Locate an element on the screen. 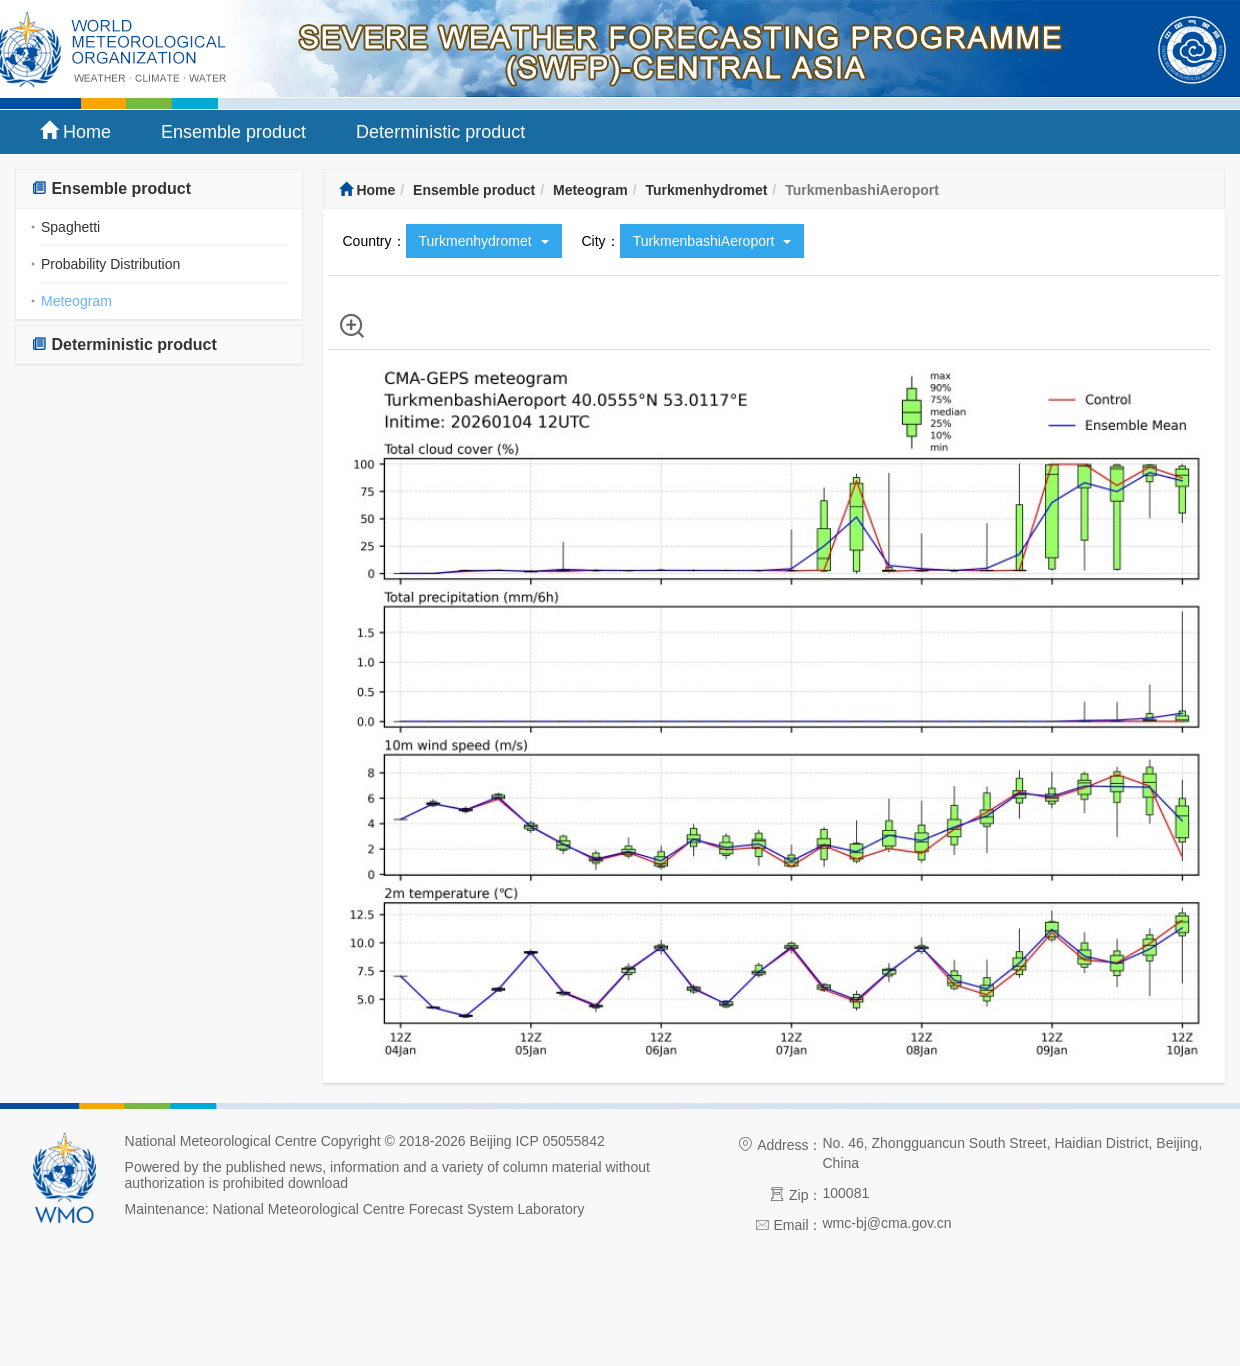 The width and height of the screenshot is (1240, 1366). Deterministic product is located at coordinates (440, 132).